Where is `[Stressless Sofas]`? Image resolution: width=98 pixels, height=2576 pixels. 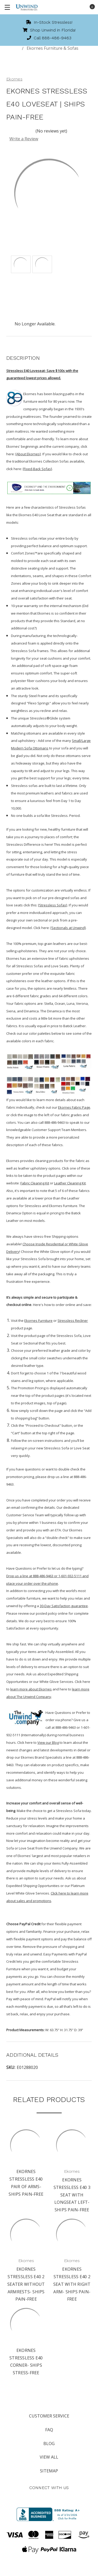 [Stressless Sofas] is located at coordinates (52, 905).